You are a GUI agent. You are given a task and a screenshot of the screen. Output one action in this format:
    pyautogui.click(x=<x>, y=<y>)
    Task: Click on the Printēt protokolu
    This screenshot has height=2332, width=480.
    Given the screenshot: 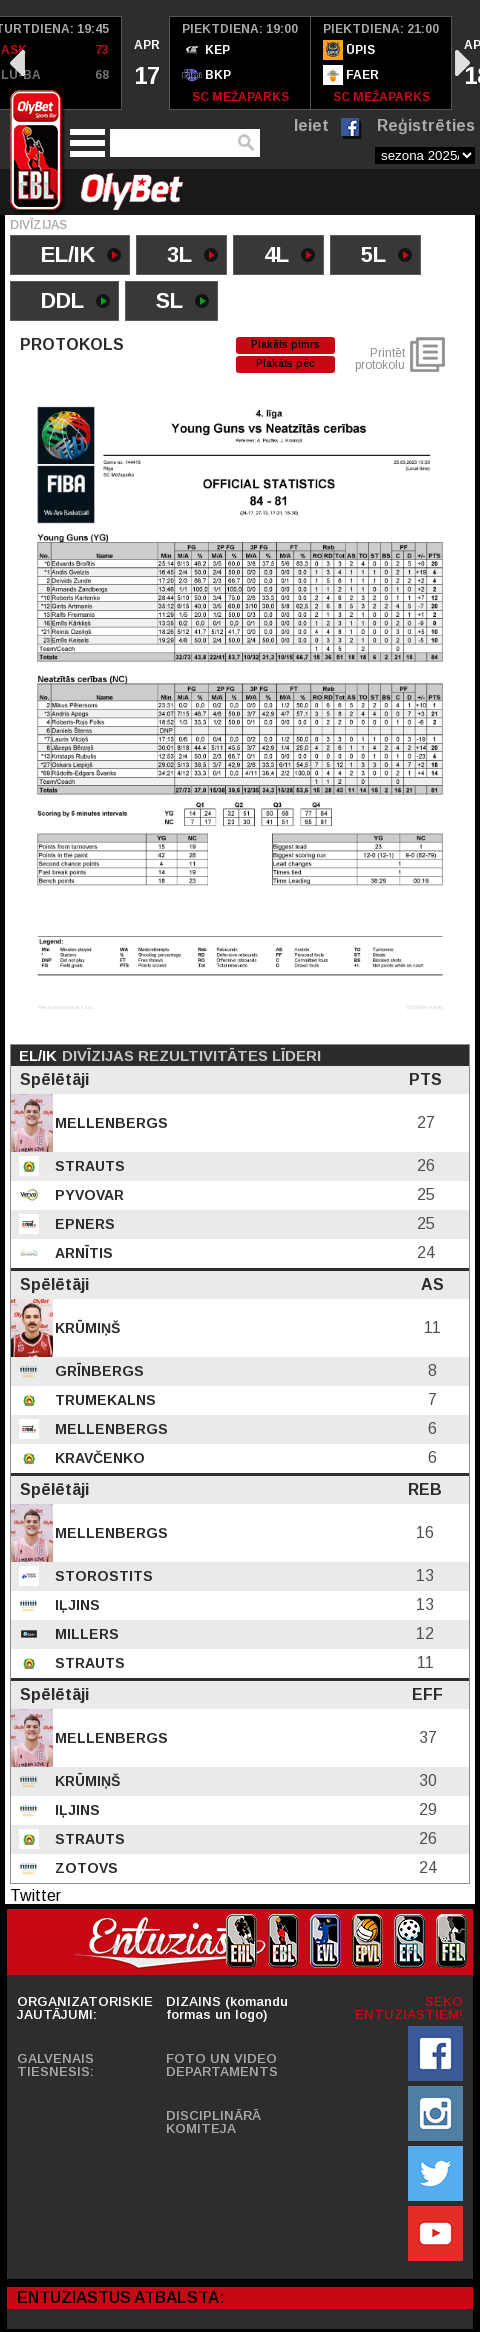 What is the action you would take?
    pyautogui.click(x=380, y=359)
    